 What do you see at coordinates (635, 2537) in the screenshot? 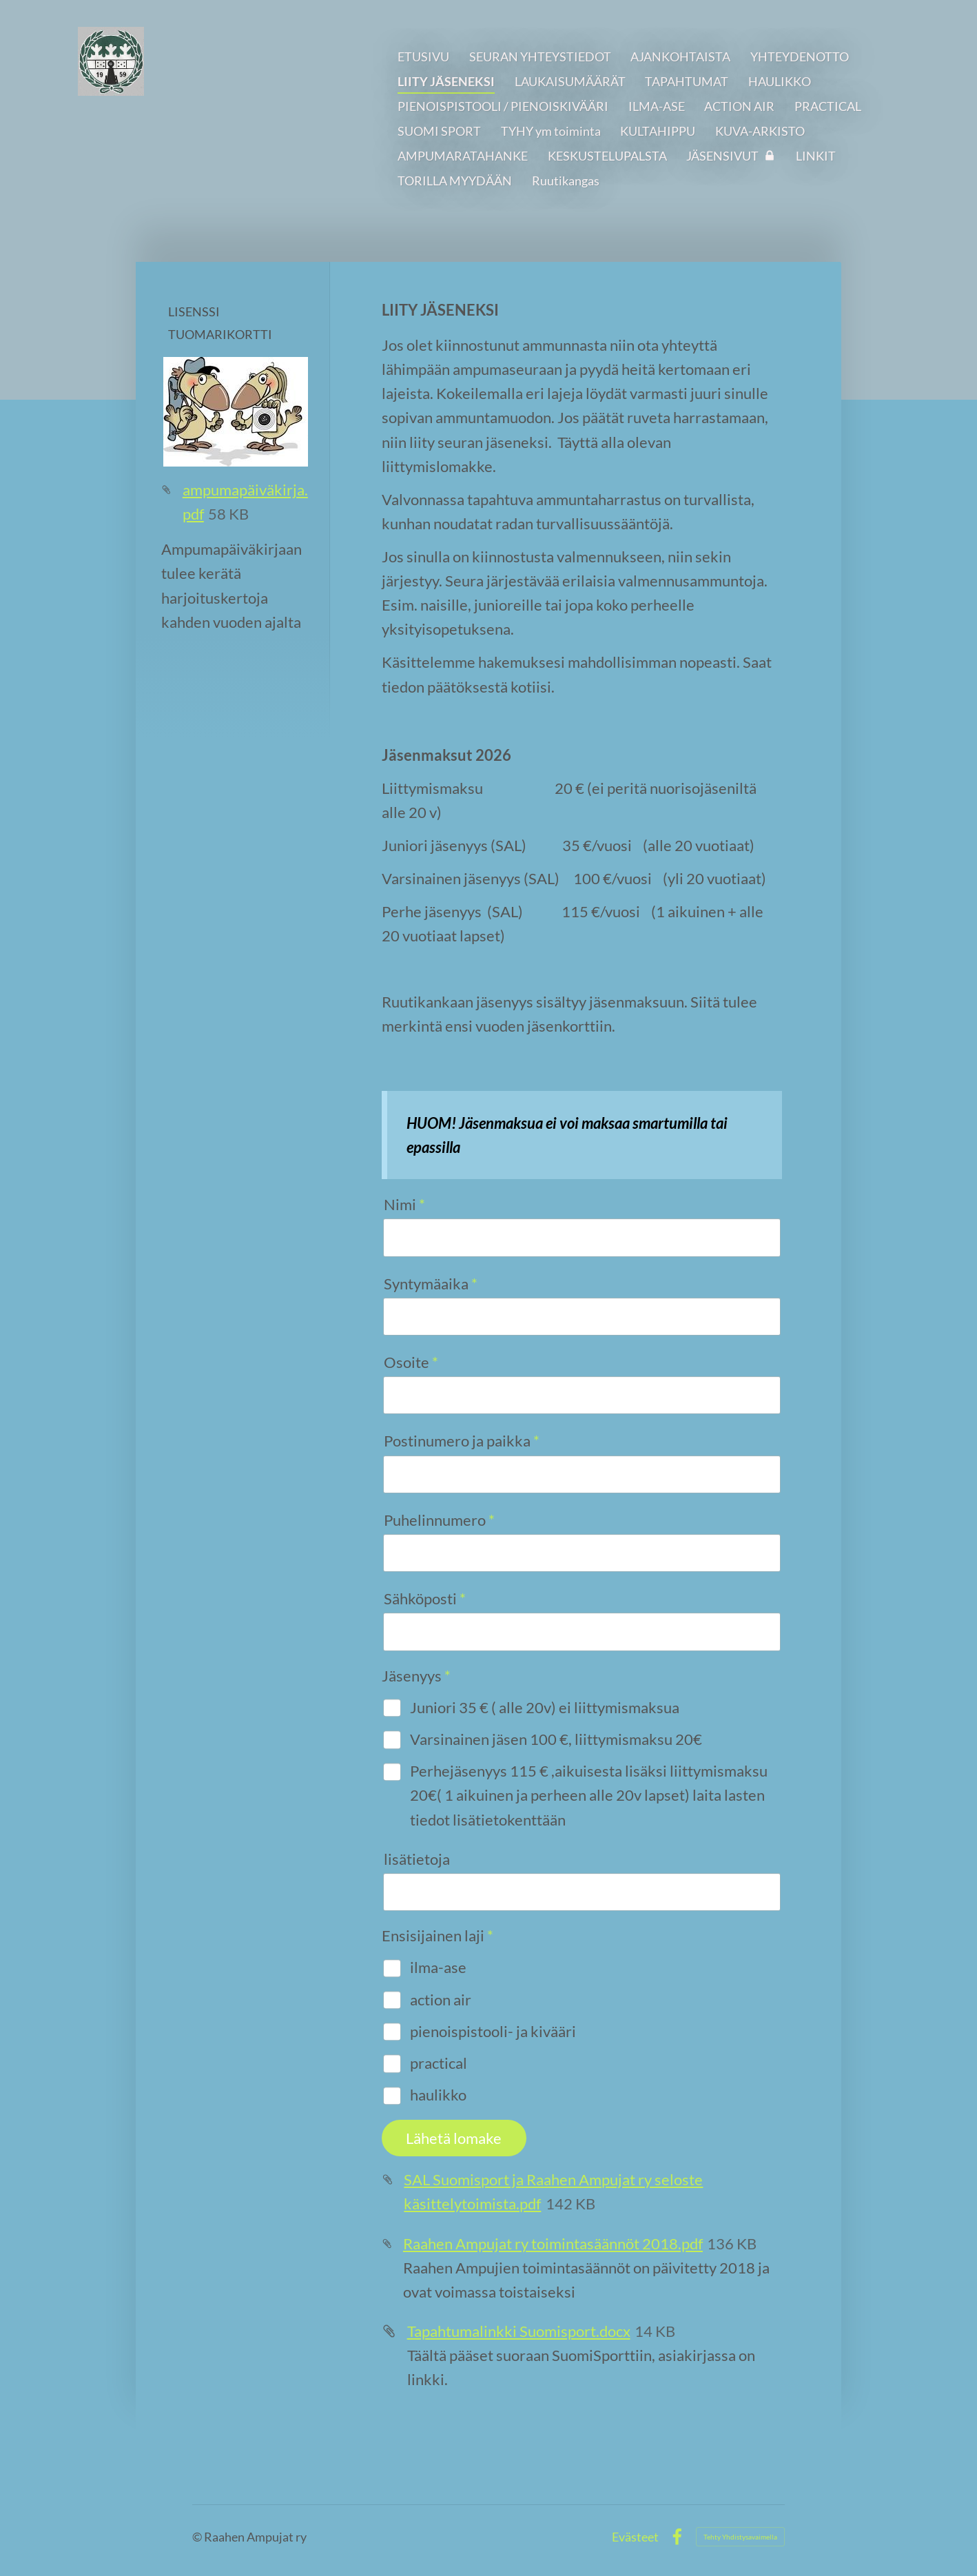
I see `Evästeet` at bounding box center [635, 2537].